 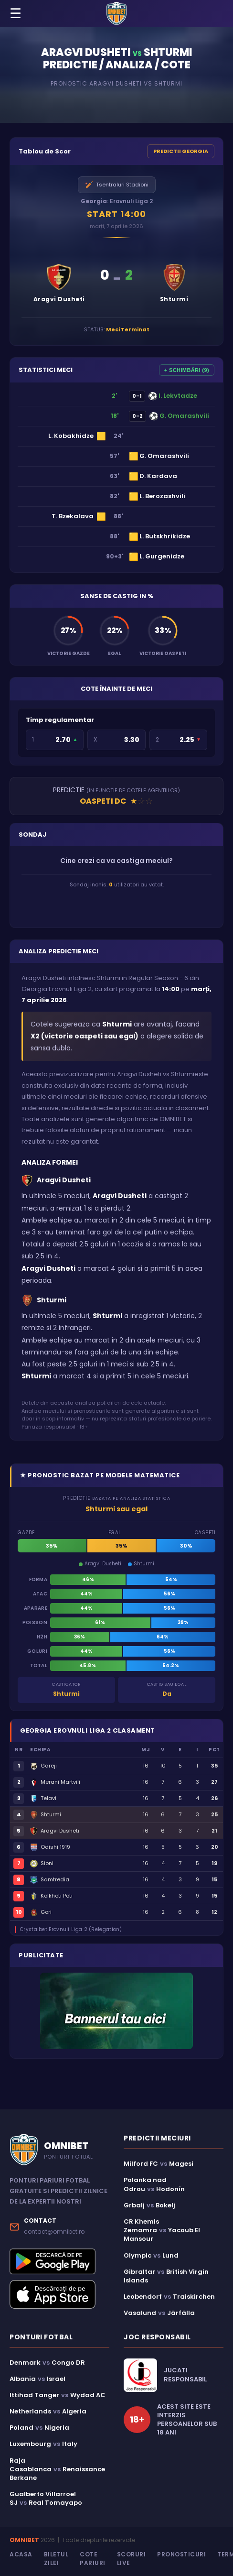 I want to click on contact@omnibet.ro, so click(x=54, y=2231).